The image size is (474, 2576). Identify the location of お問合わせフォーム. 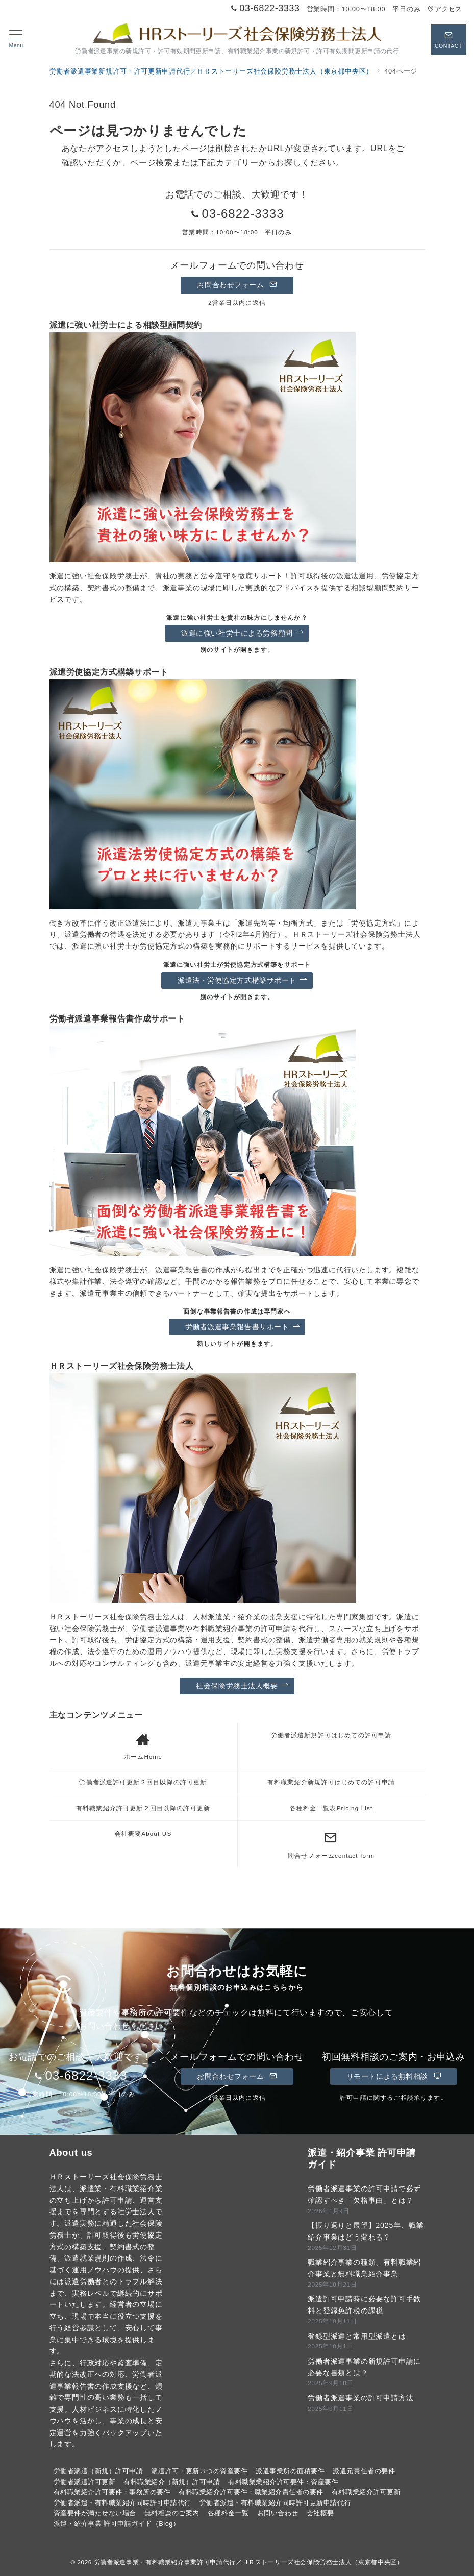
(237, 285).